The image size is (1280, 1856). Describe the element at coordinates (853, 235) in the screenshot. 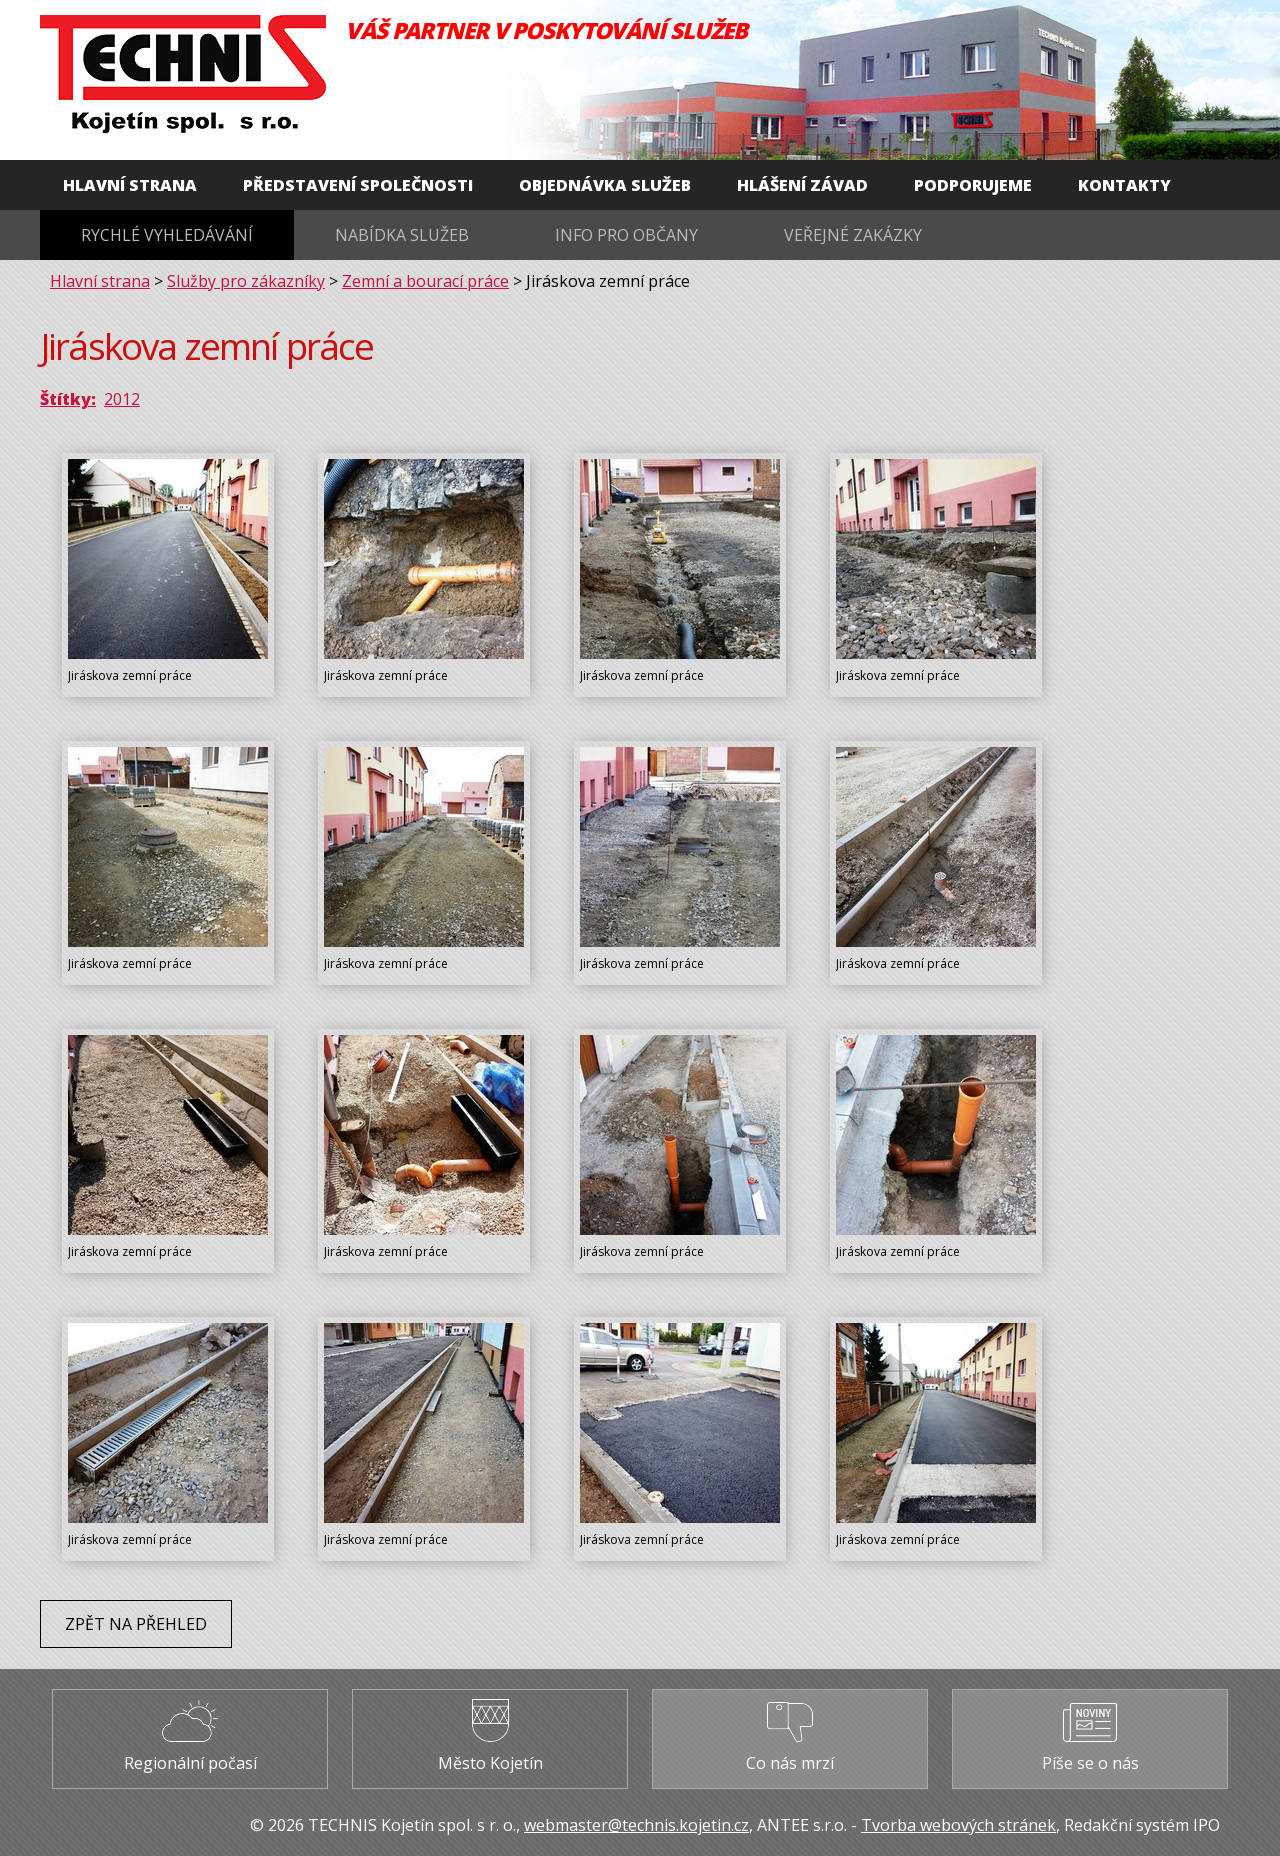

I see `Veřejné zakázky` at that location.